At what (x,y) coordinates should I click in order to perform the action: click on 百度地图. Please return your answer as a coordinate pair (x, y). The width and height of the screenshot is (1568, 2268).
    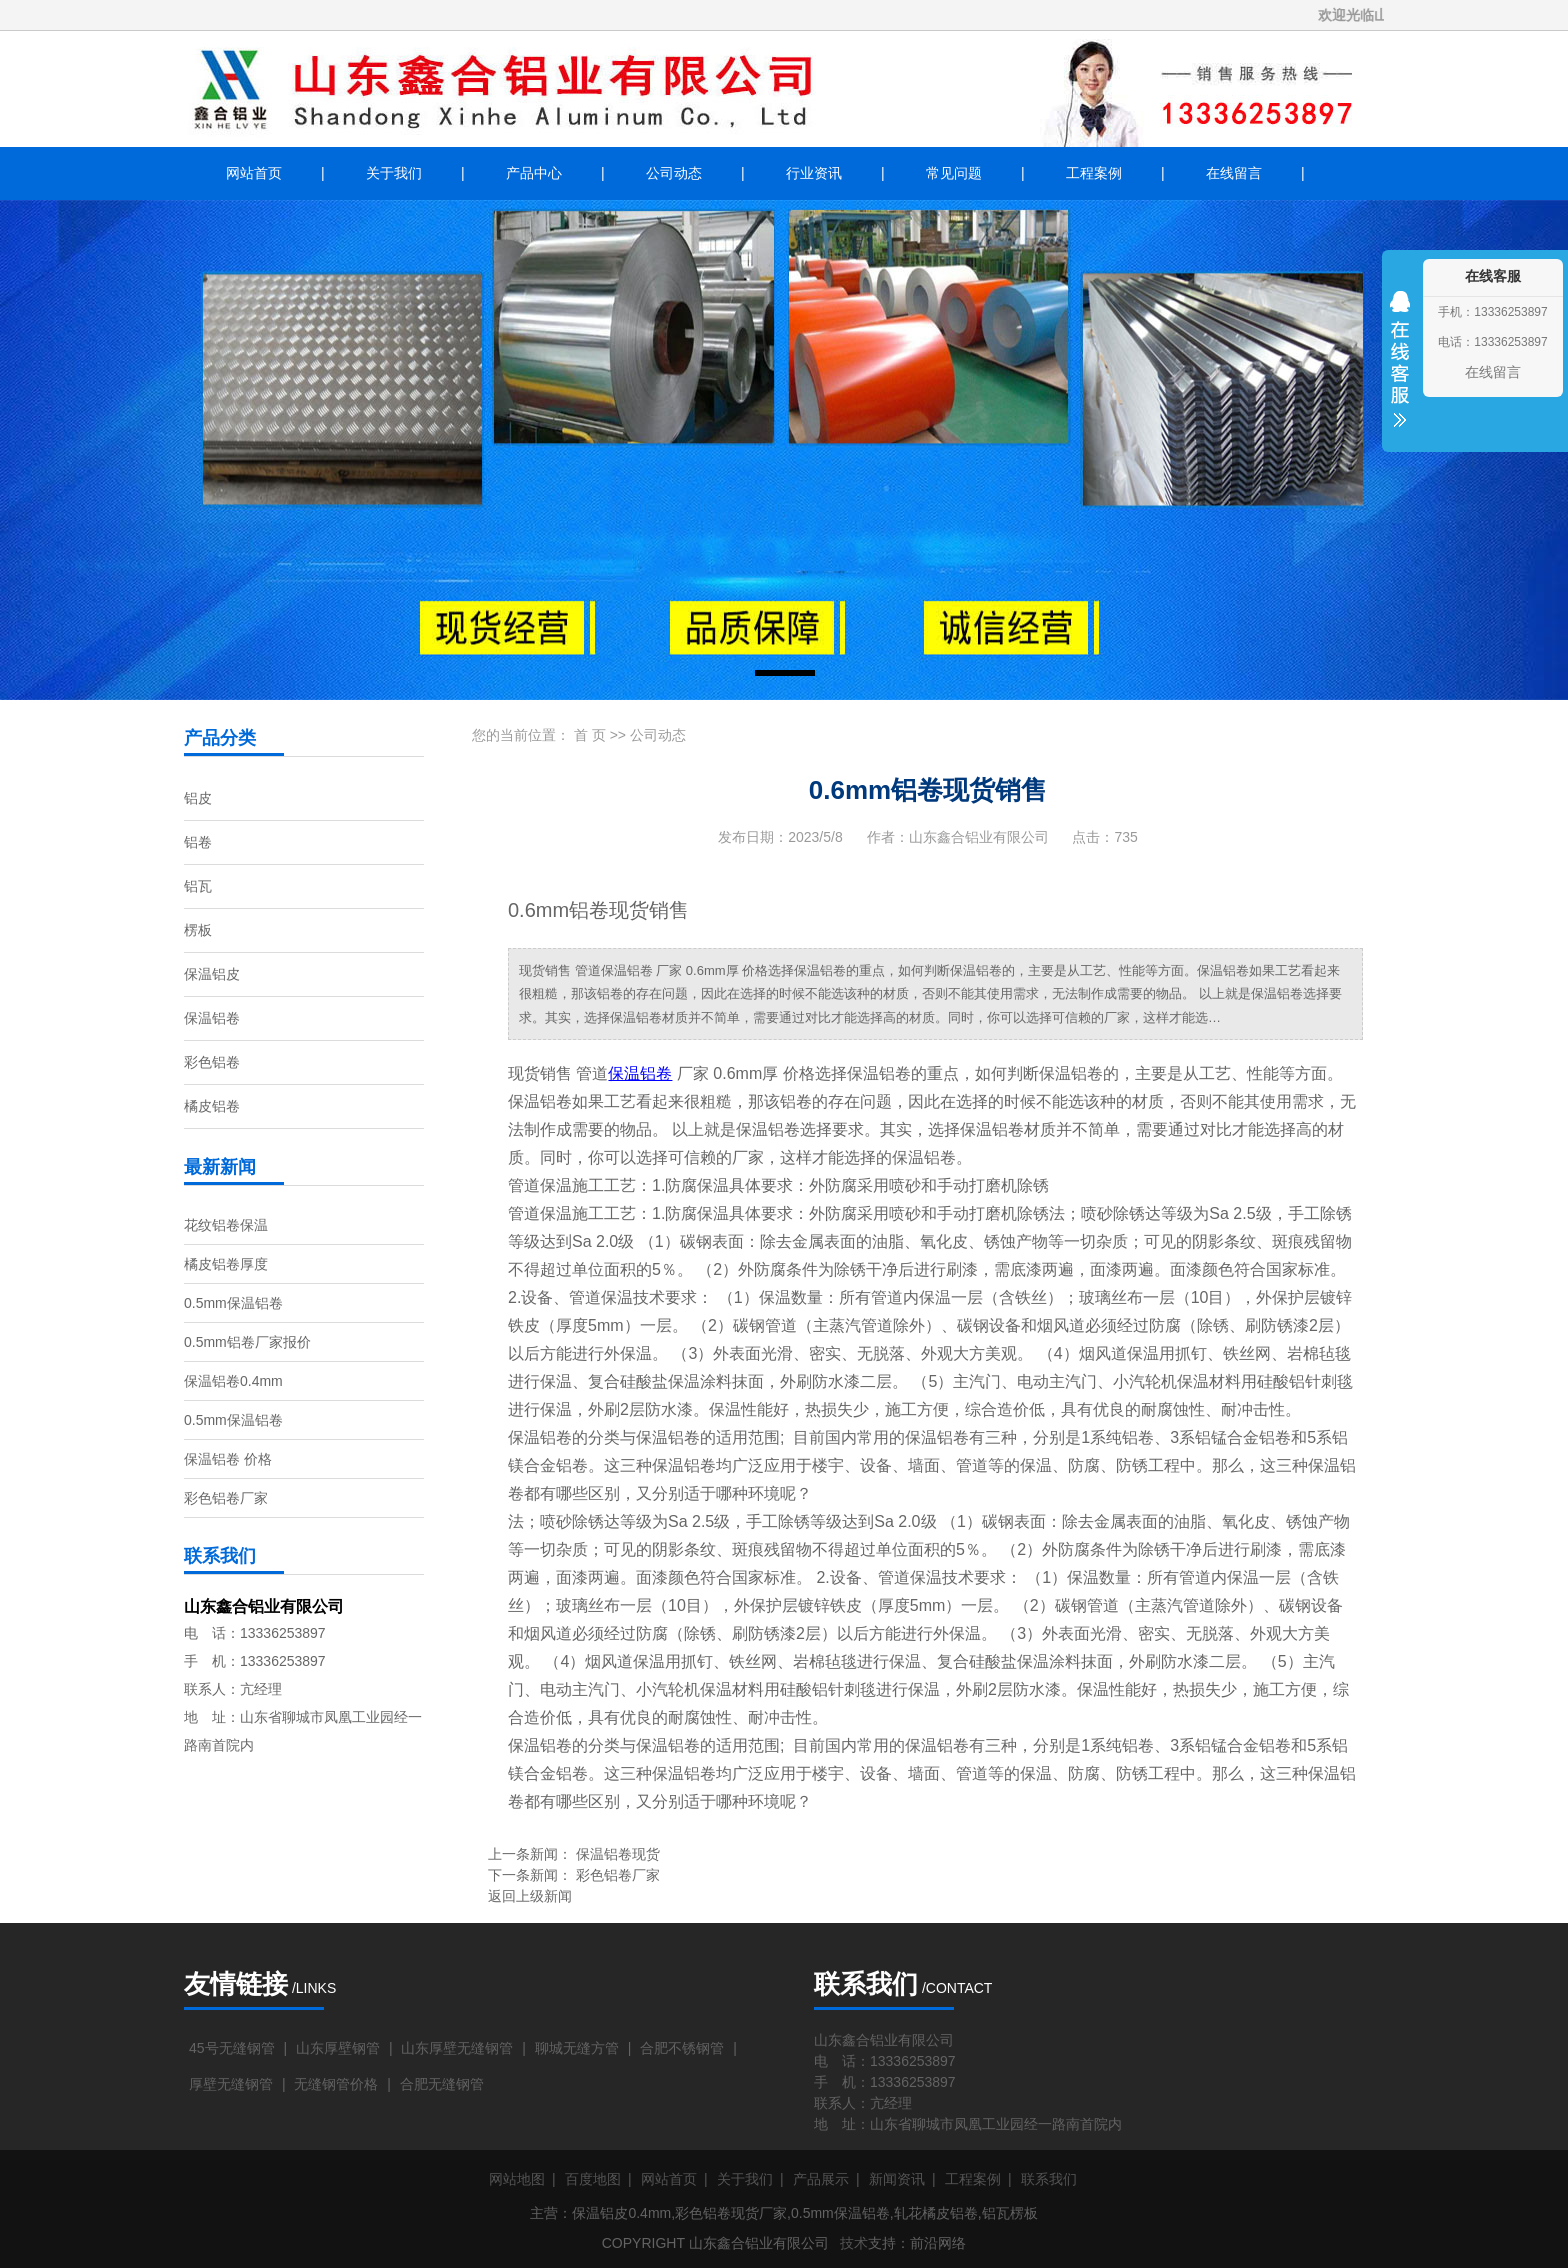
    Looking at the image, I should click on (593, 2179).